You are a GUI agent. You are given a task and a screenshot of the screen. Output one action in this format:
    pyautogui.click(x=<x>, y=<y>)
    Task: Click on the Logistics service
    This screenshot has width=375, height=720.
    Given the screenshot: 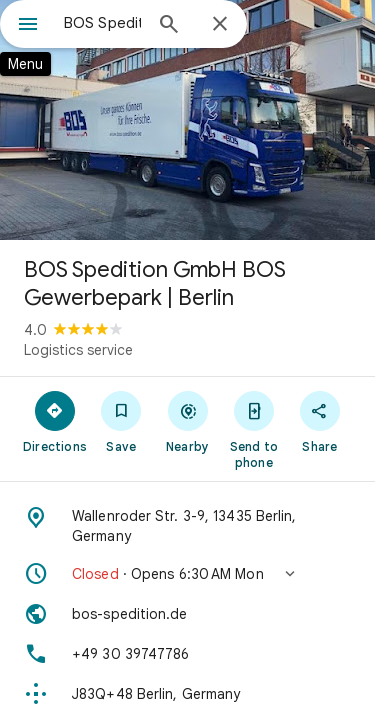 What is the action you would take?
    pyautogui.click(x=78, y=350)
    